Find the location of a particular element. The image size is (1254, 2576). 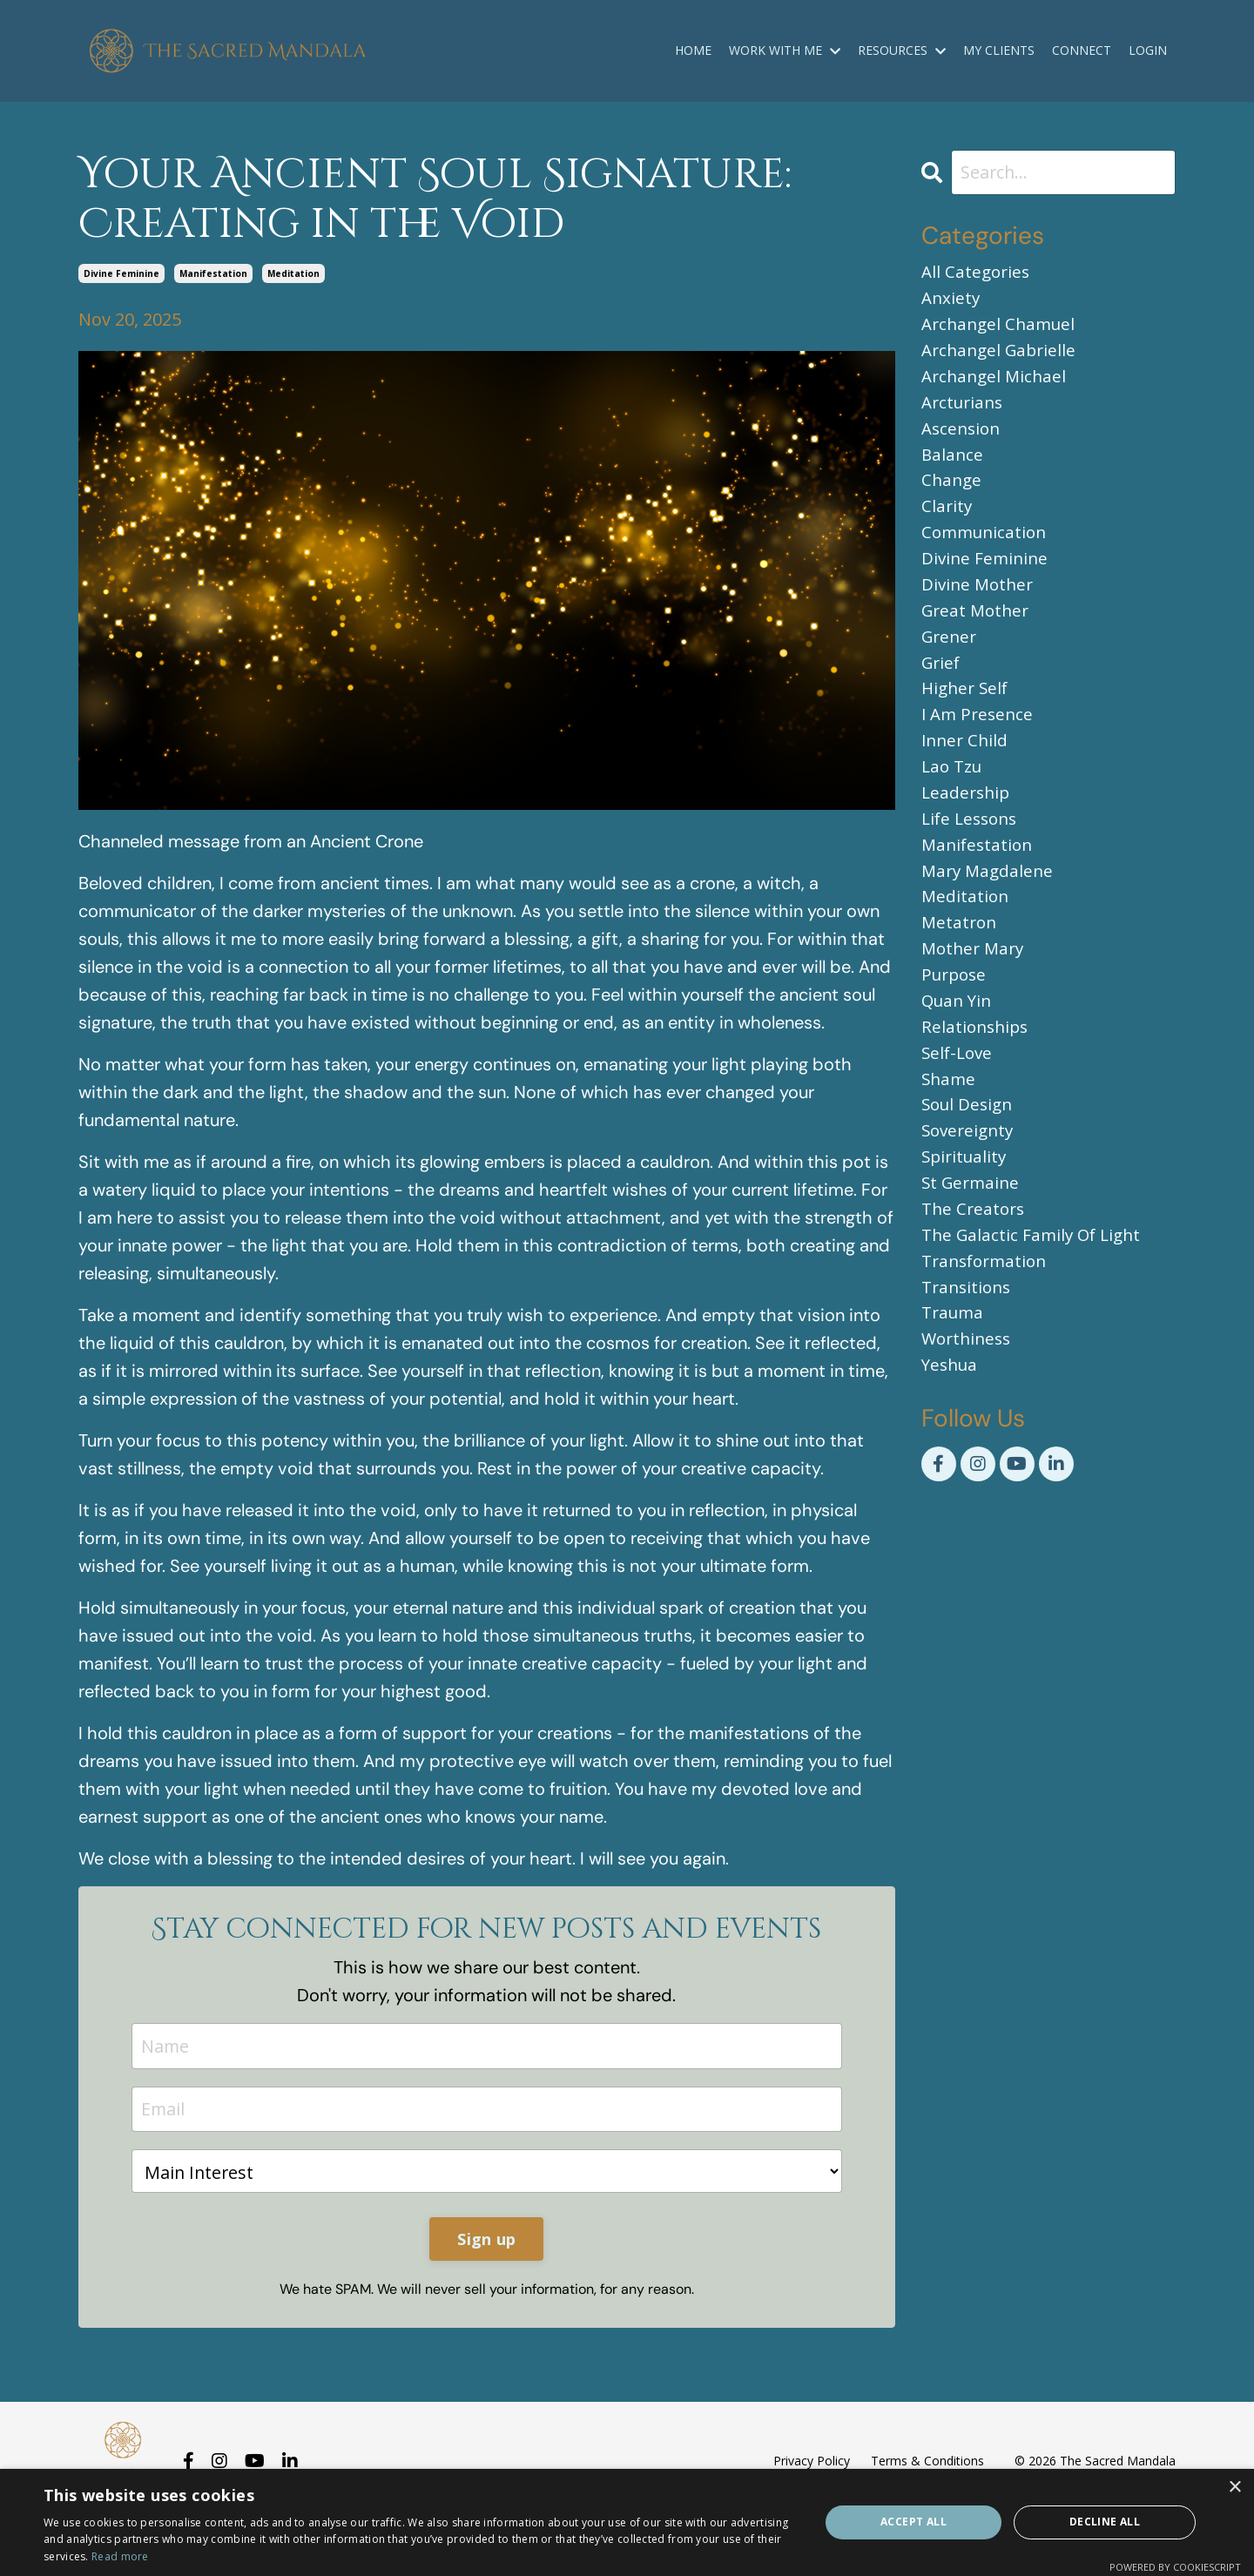

mary magdalene is located at coordinates (989, 914).